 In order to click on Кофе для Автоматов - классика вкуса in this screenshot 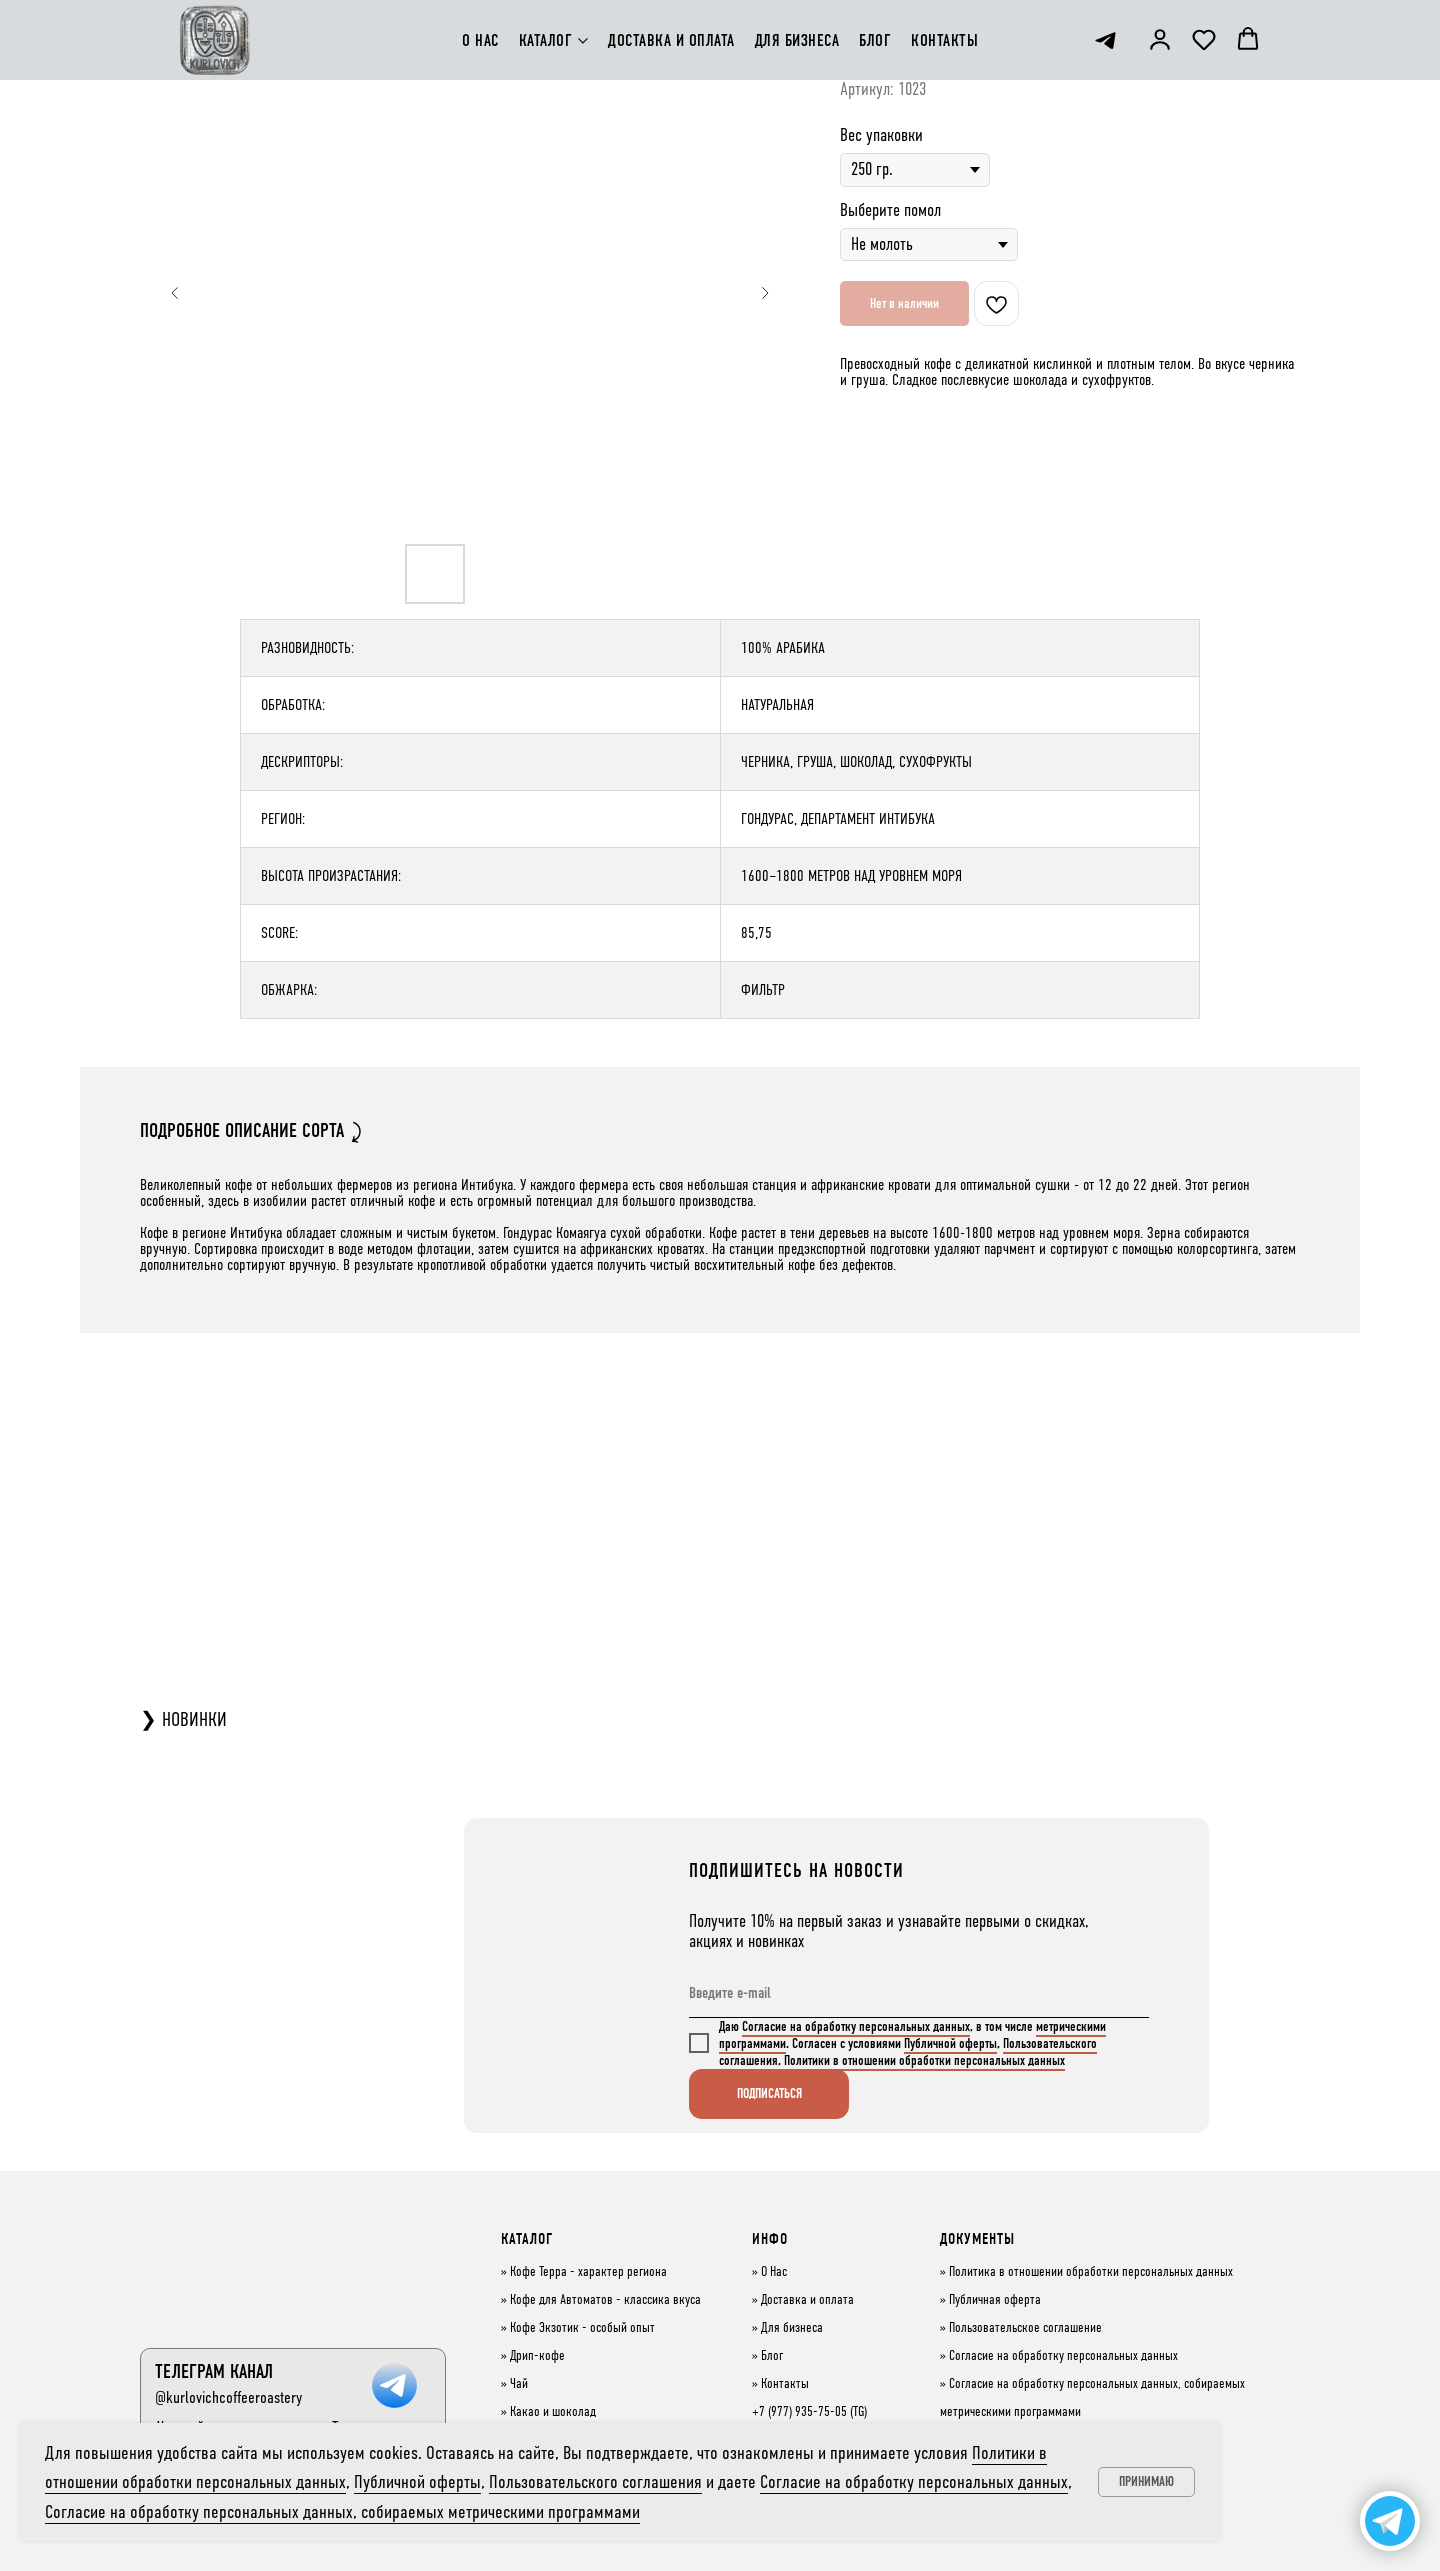, I will do `click(605, 2300)`.